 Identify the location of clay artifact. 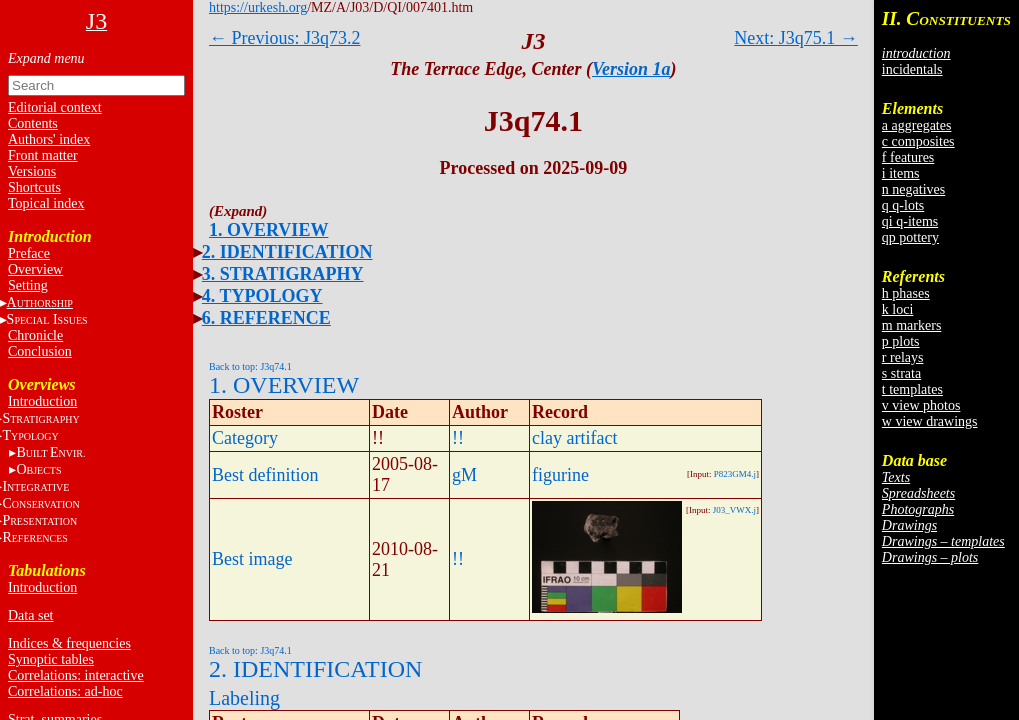
(574, 438).